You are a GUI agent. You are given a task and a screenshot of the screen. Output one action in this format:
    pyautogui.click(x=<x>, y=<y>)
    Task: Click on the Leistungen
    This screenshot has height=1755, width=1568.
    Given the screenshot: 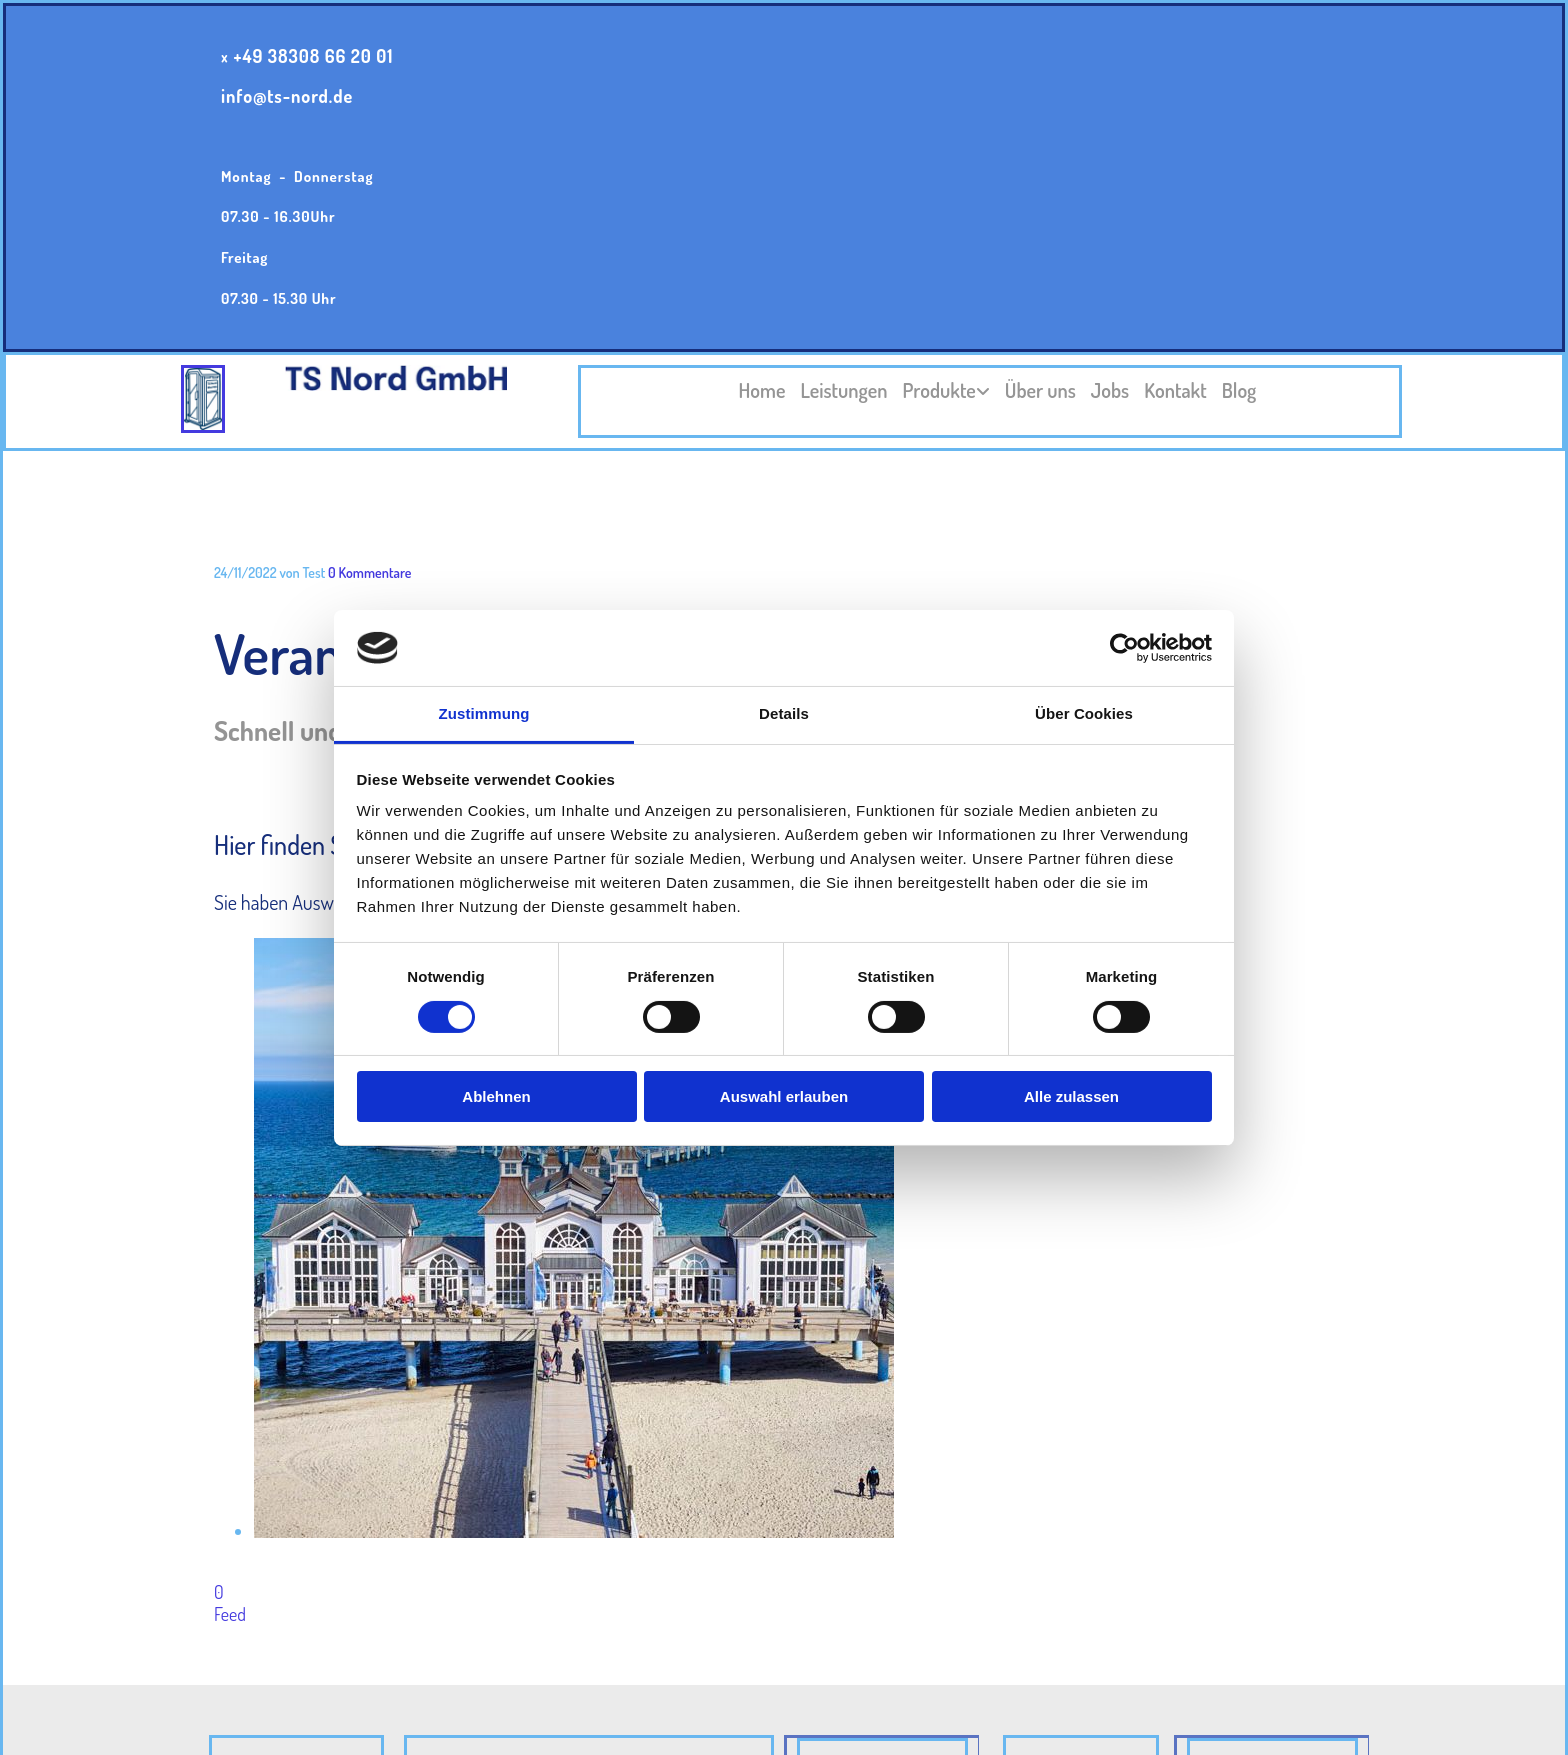 What is the action you would take?
    pyautogui.click(x=843, y=390)
    